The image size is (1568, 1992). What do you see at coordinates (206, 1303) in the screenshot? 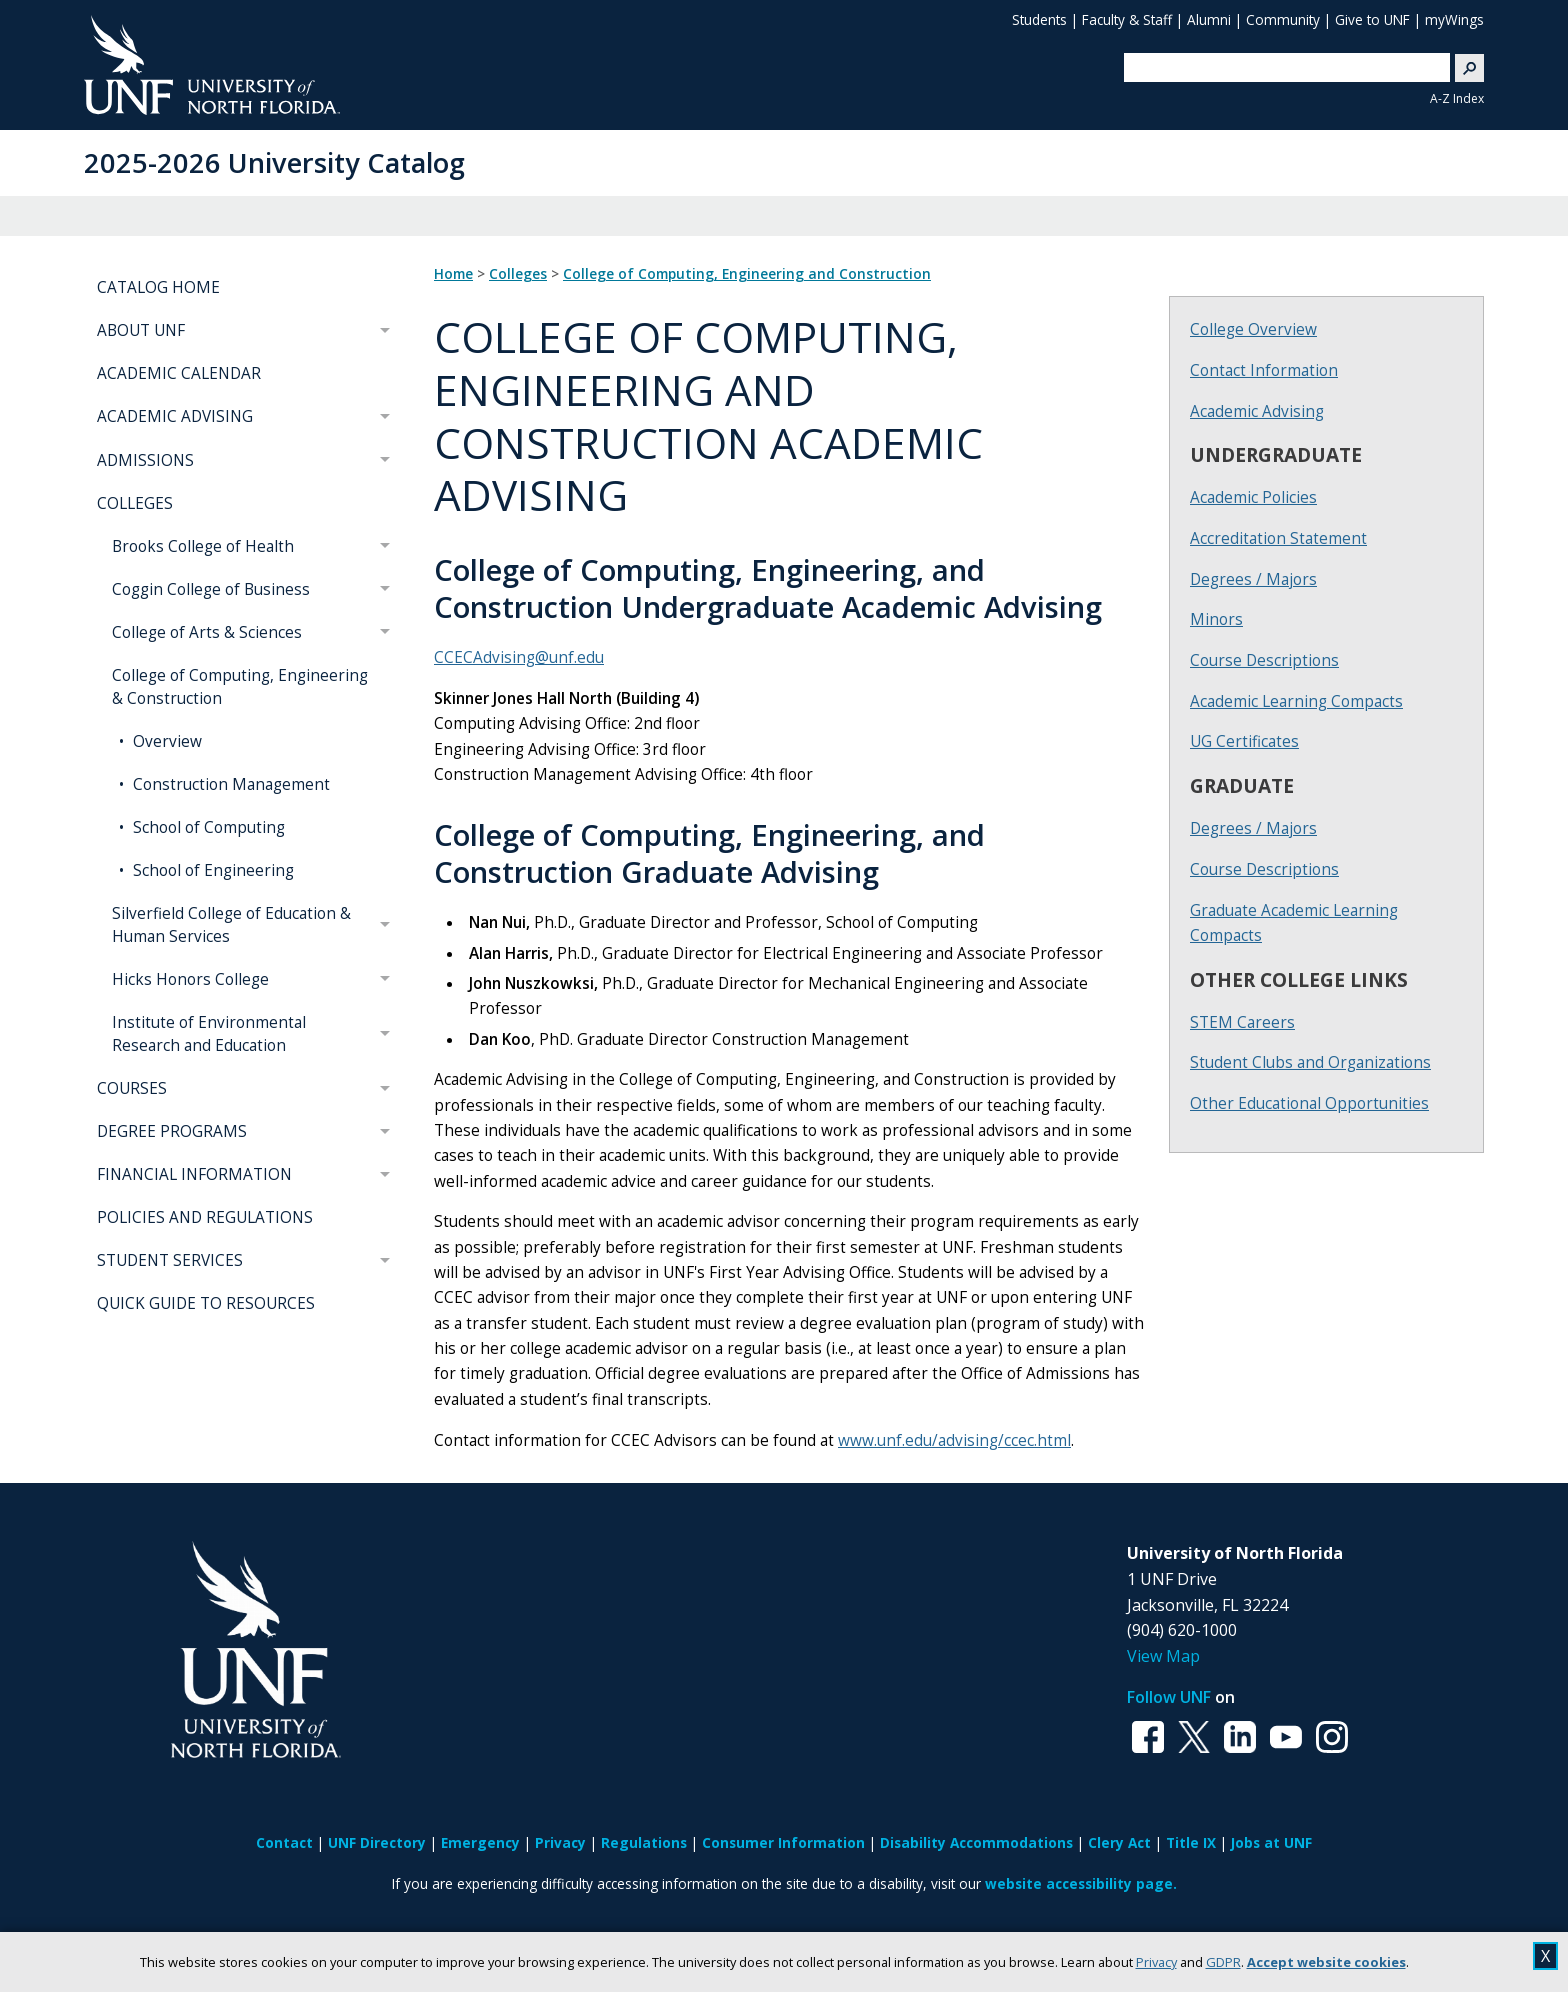
I see `QUICK GUIDE TO RESOURCES` at bounding box center [206, 1303].